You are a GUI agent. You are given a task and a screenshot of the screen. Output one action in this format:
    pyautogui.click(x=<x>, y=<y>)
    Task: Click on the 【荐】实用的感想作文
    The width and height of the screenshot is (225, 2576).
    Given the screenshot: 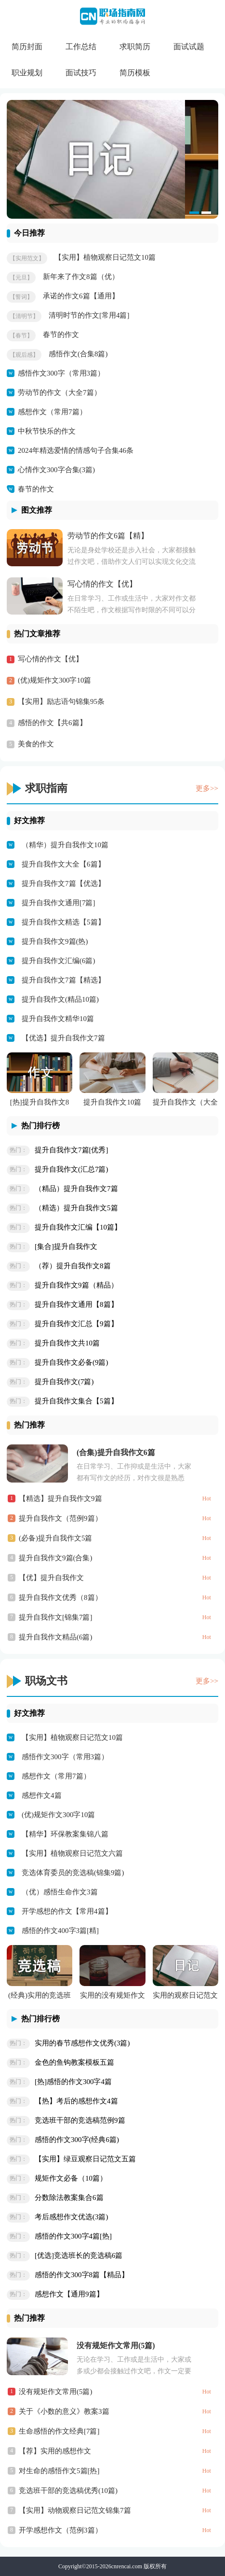 What is the action you would take?
    pyautogui.click(x=55, y=2451)
    